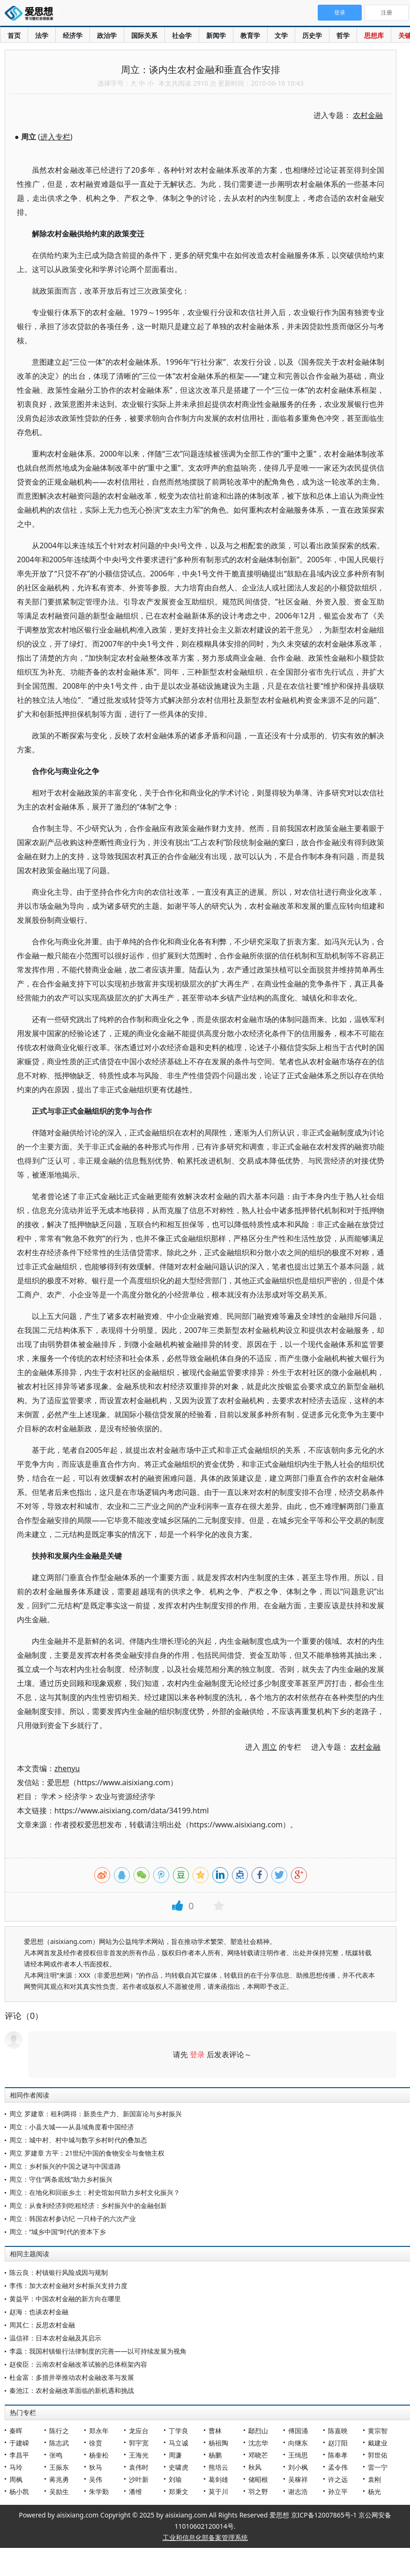 This screenshot has width=410, height=2576. Describe the element at coordinates (99, 2491) in the screenshot. I see `朱学勤` at that location.